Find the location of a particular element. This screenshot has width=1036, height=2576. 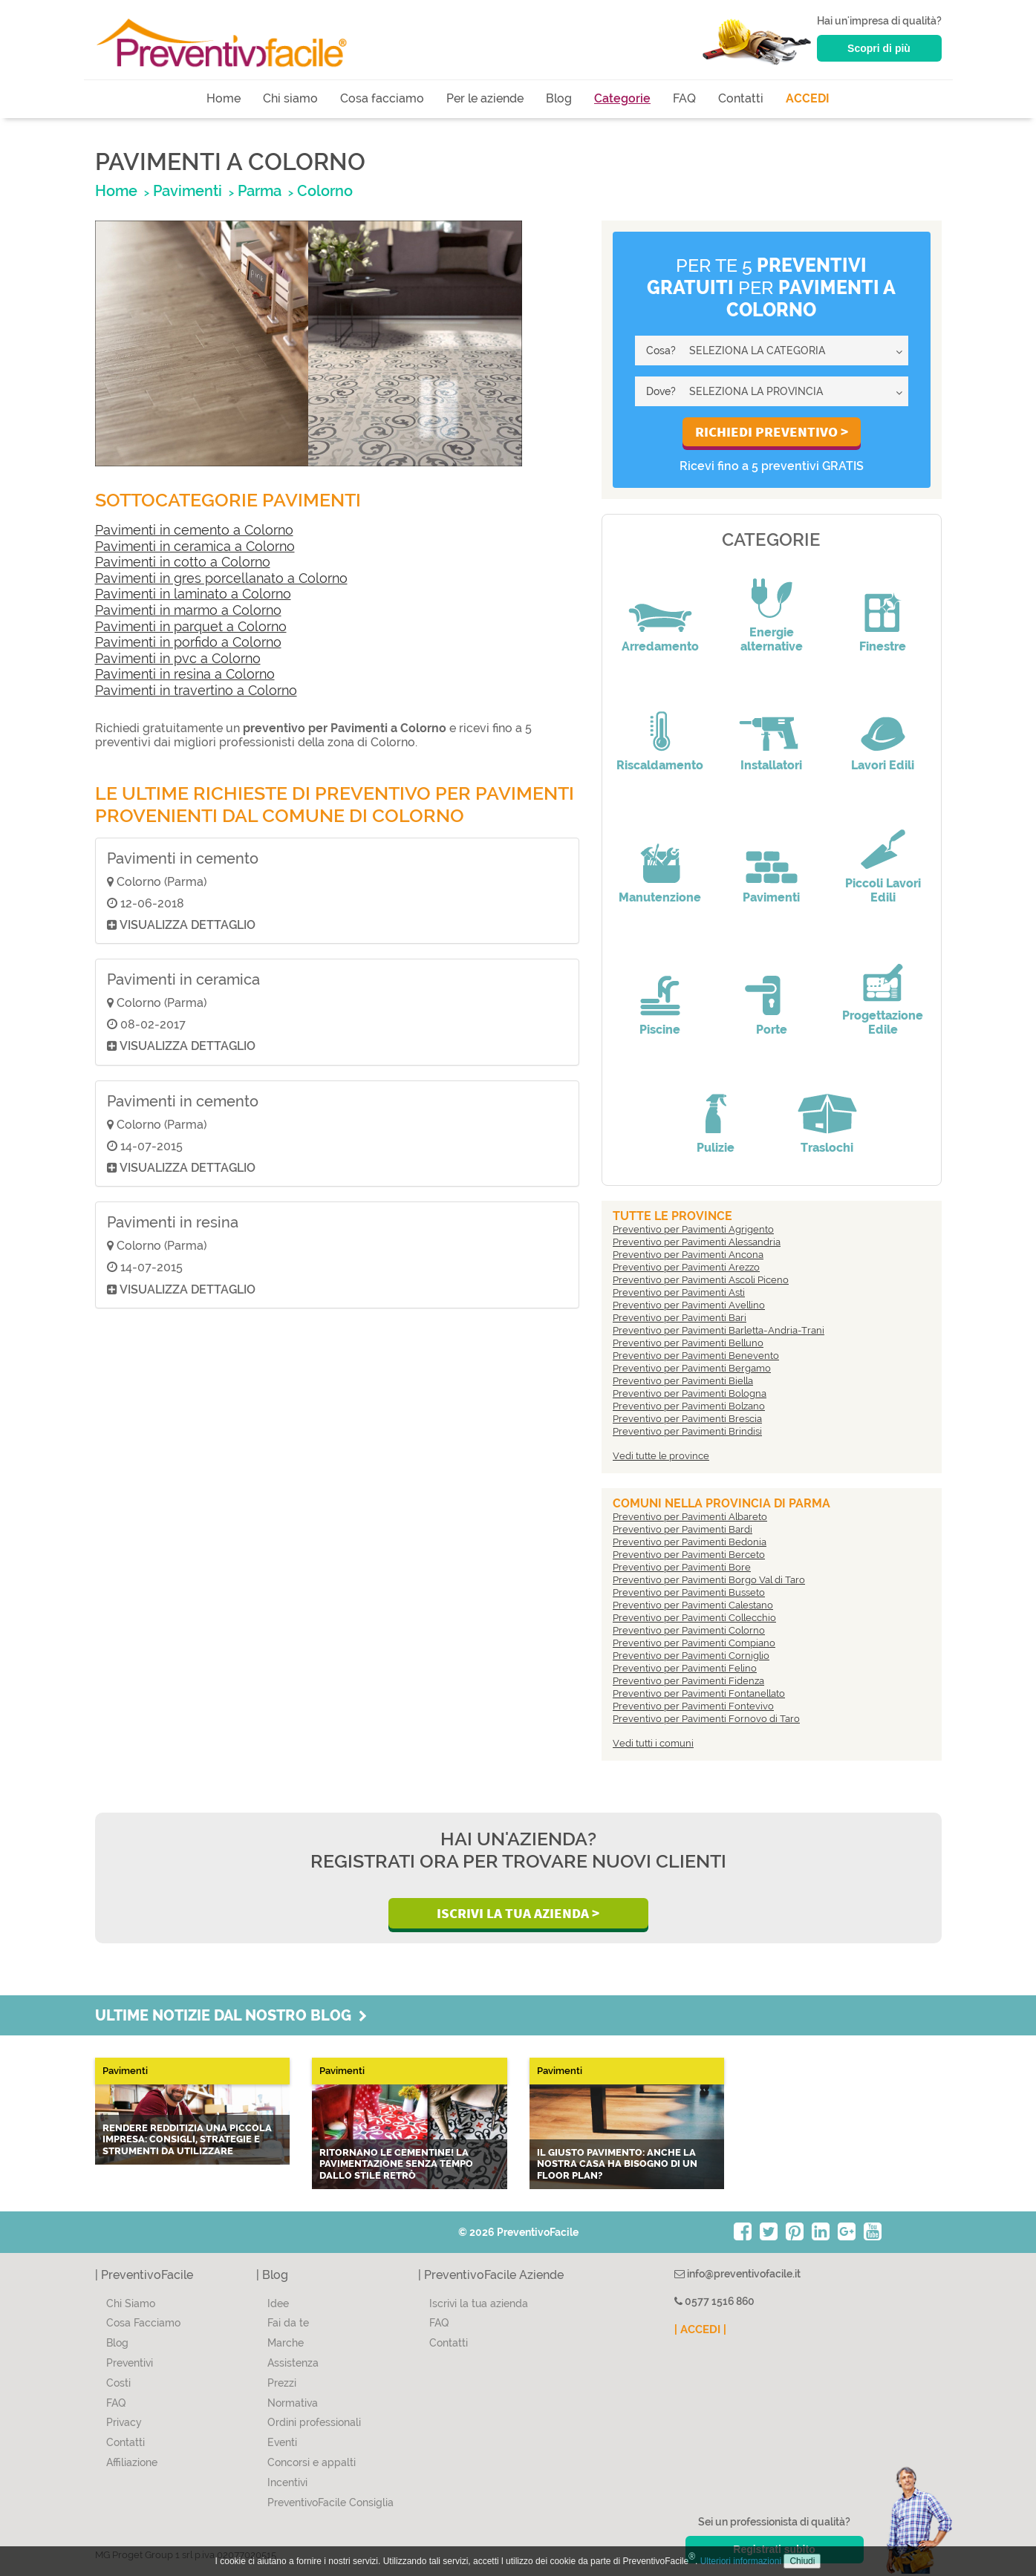

PreventivoFacile Consiglia is located at coordinates (330, 2502).